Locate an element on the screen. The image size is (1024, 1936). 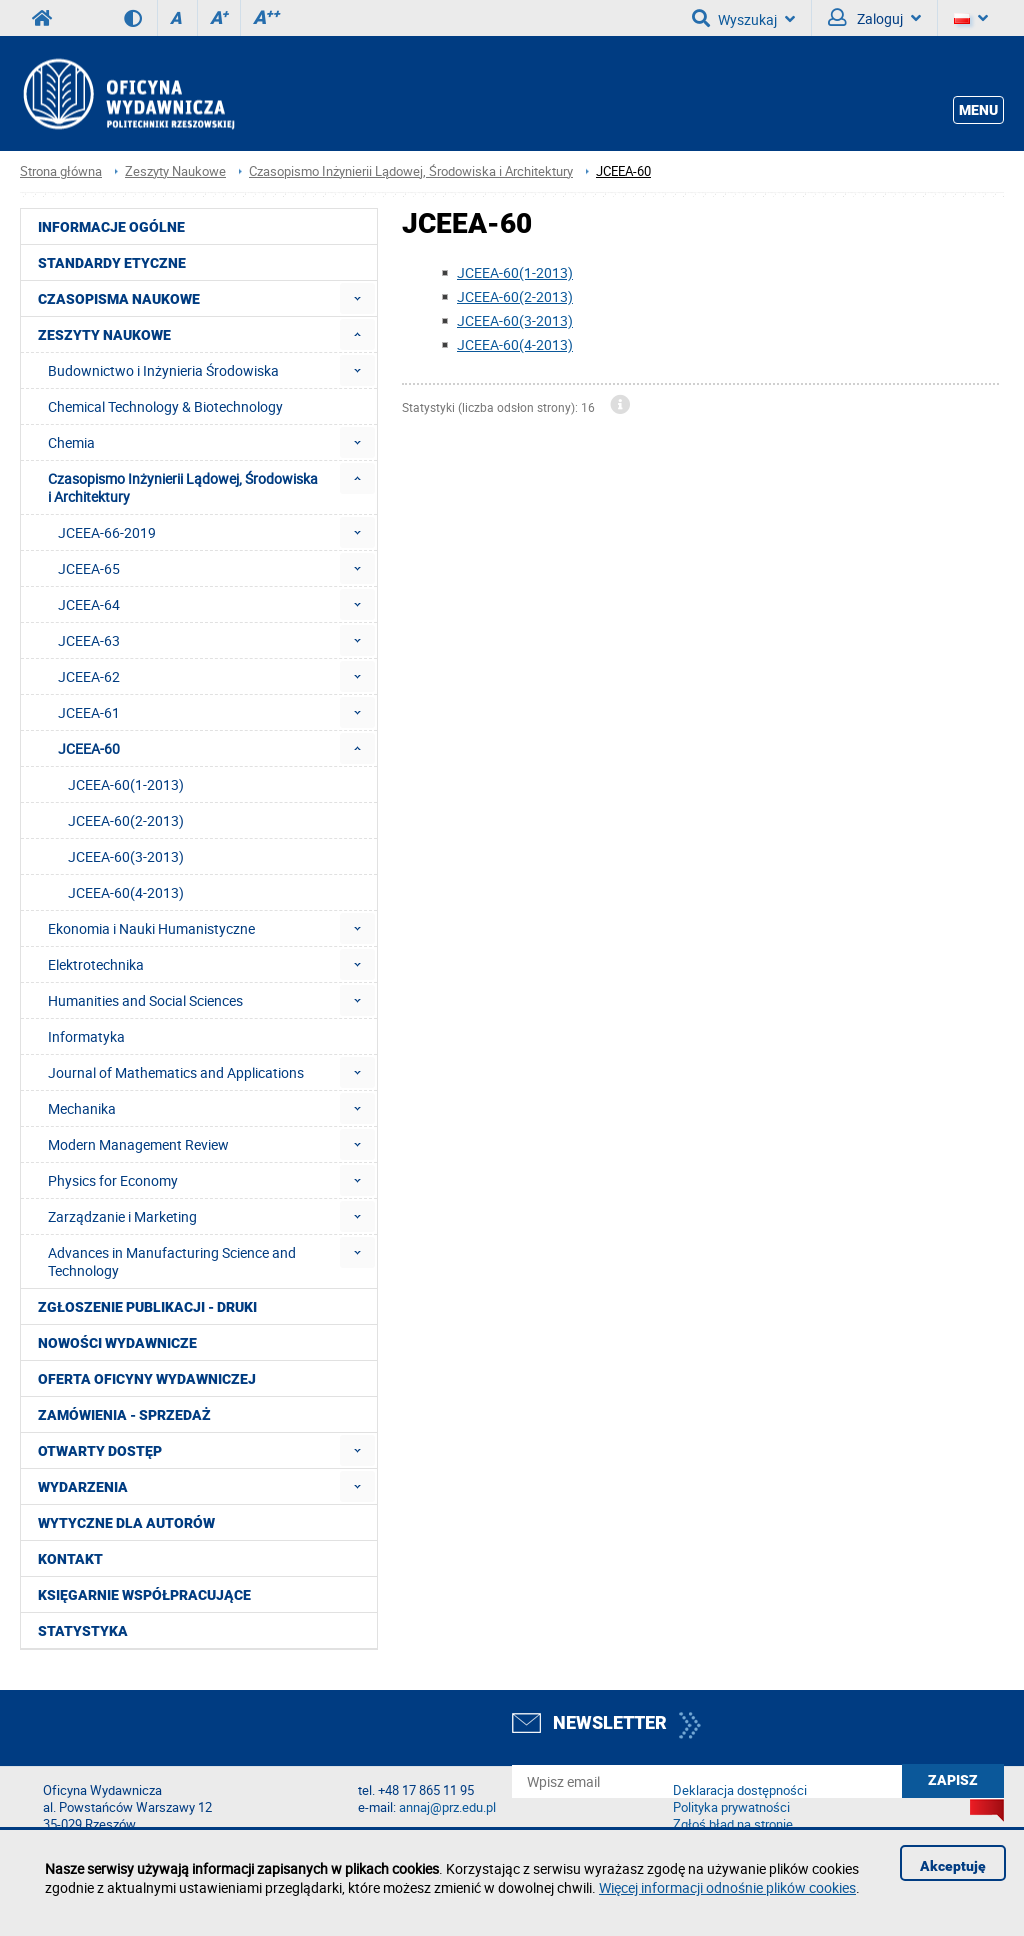
Kontakt [menuitem] is located at coordinates (70, 1559).